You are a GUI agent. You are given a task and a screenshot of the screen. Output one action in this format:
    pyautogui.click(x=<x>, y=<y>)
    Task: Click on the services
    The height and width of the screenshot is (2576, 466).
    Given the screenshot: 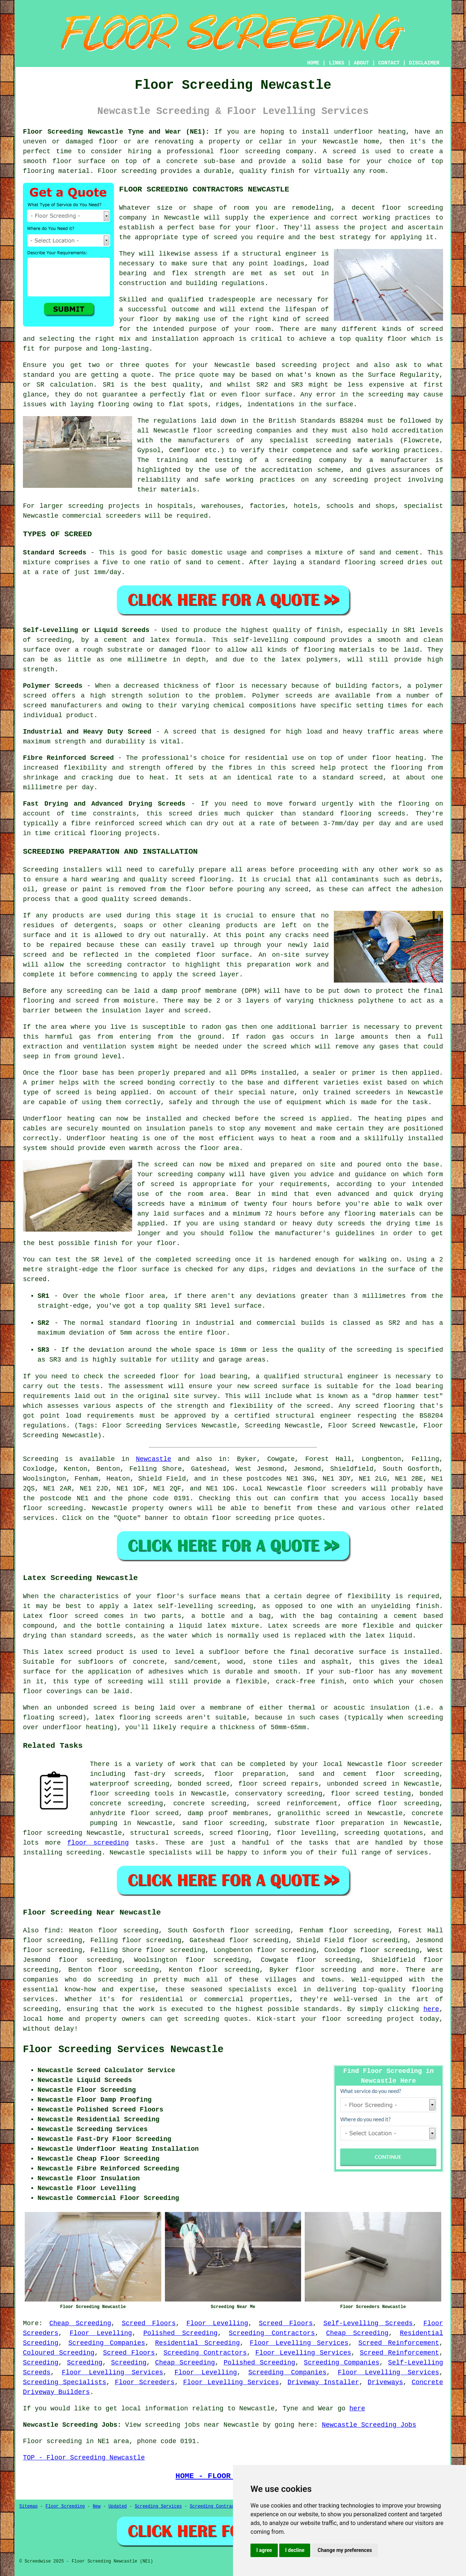 What is the action you would take?
    pyautogui.click(x=38, y=1518)
    